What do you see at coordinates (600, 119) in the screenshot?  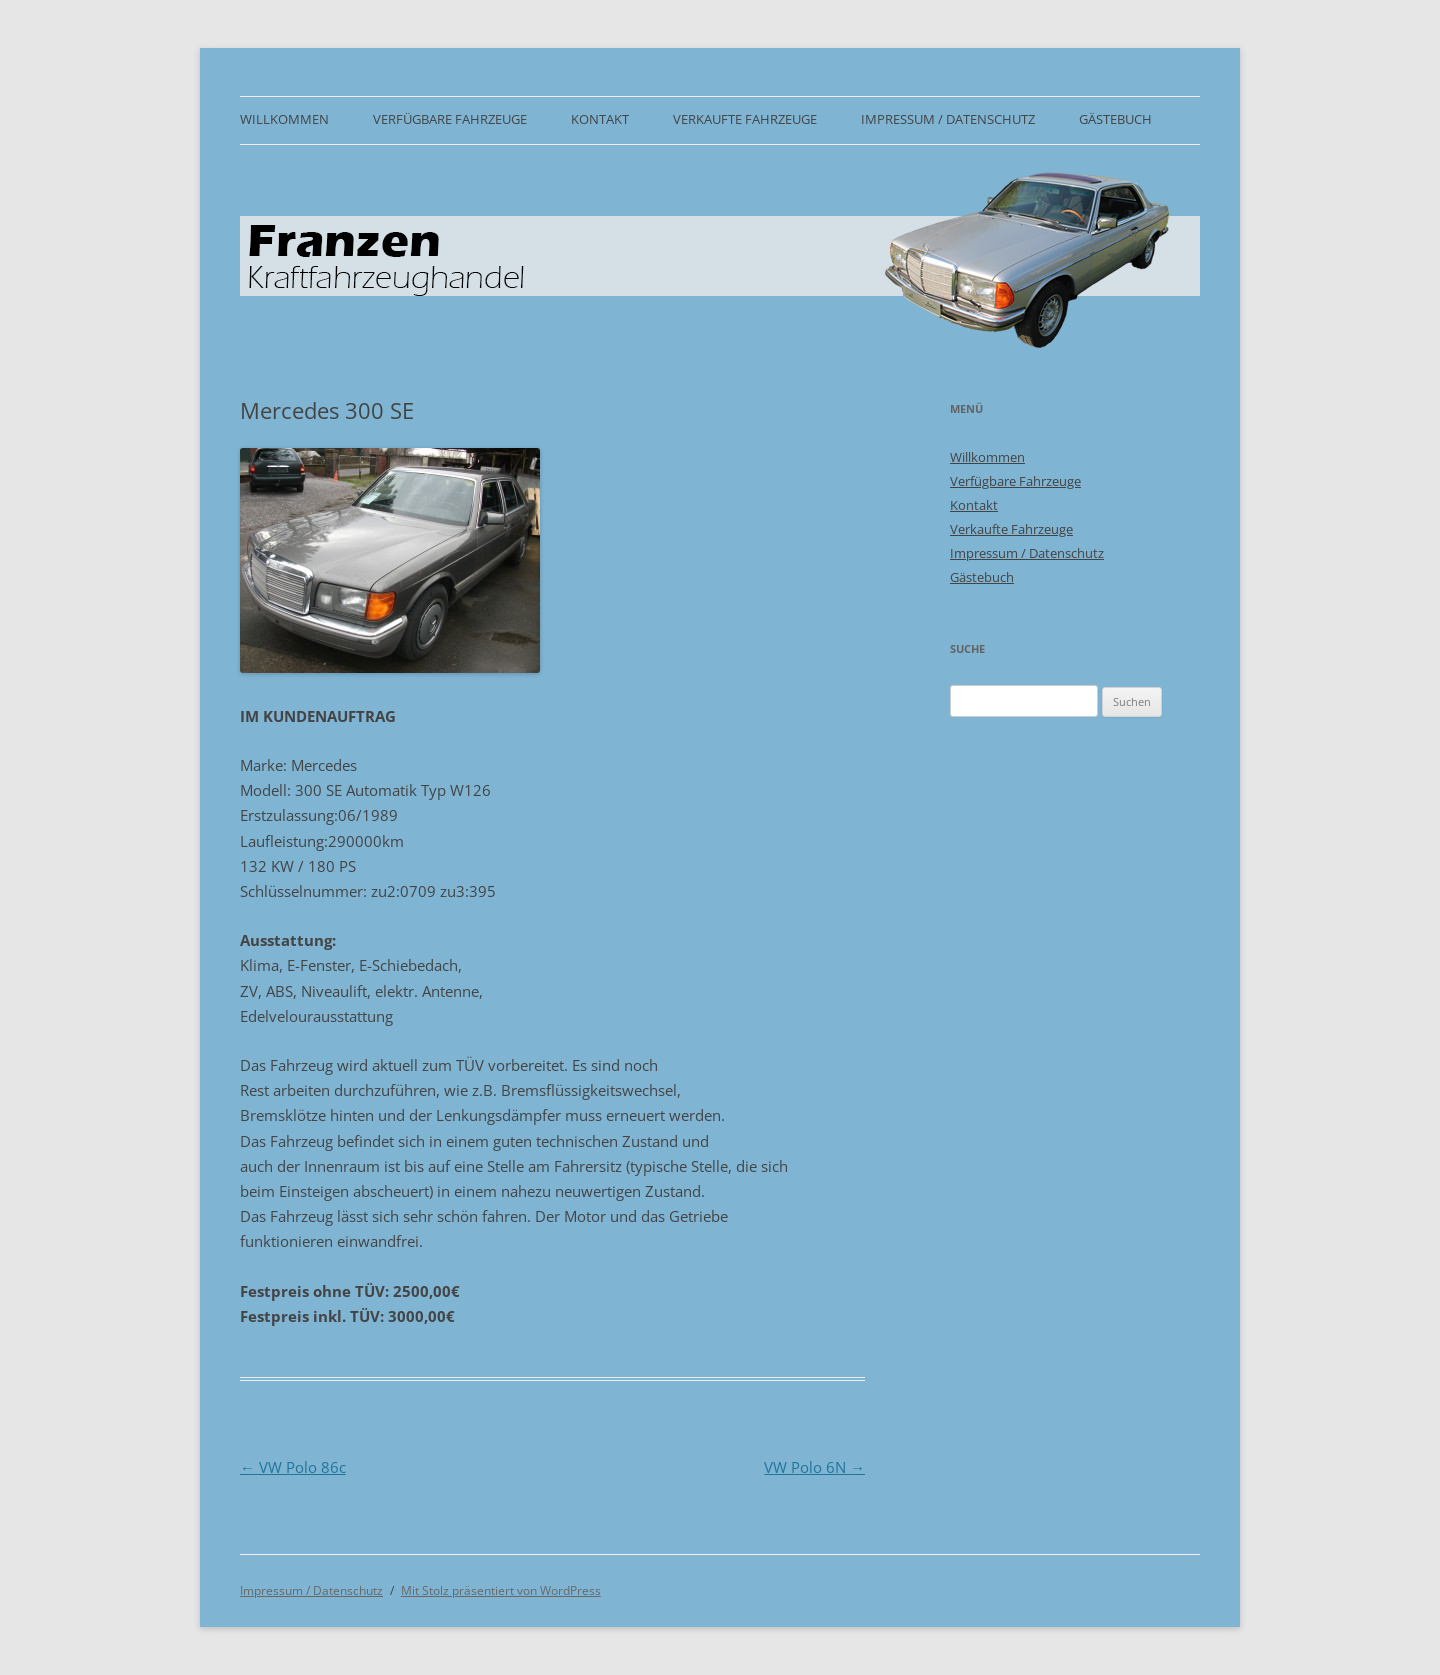 I see `Kontakt` at bounding box center [600, 119].